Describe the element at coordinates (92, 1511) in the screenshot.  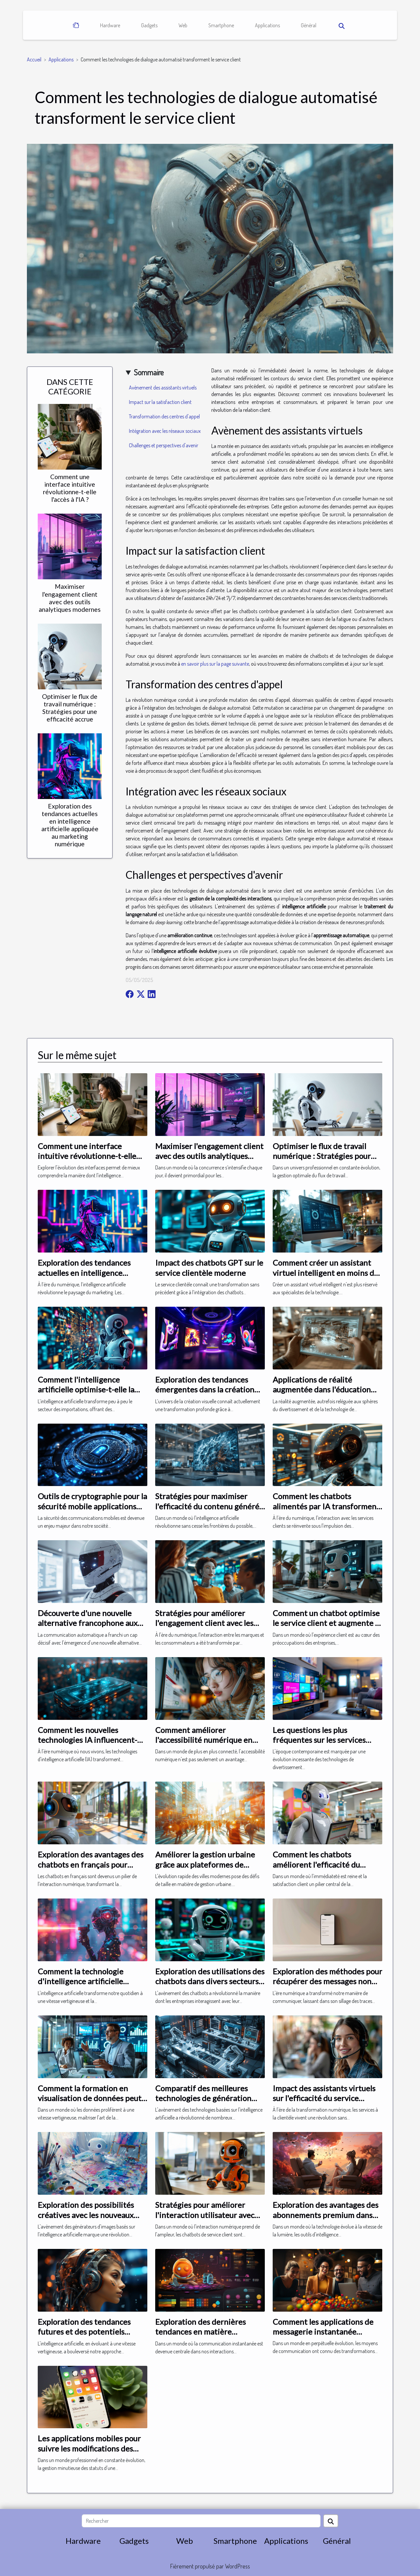
I see `Outils de cryptographie pour la sécurité mobile applications essentielles pour protéger vos communications` at that location.